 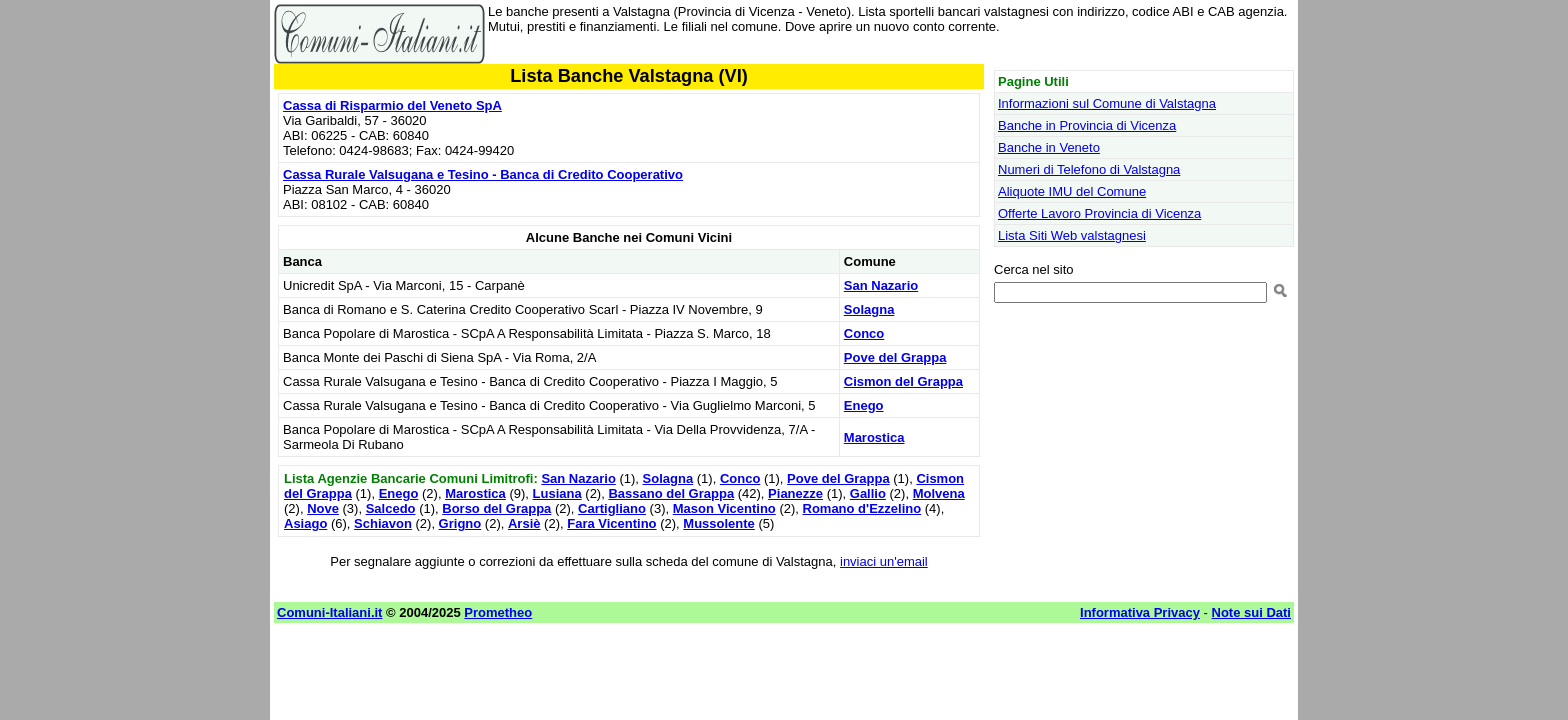 I want to click on Prometheo, so click(x=498, y=612).